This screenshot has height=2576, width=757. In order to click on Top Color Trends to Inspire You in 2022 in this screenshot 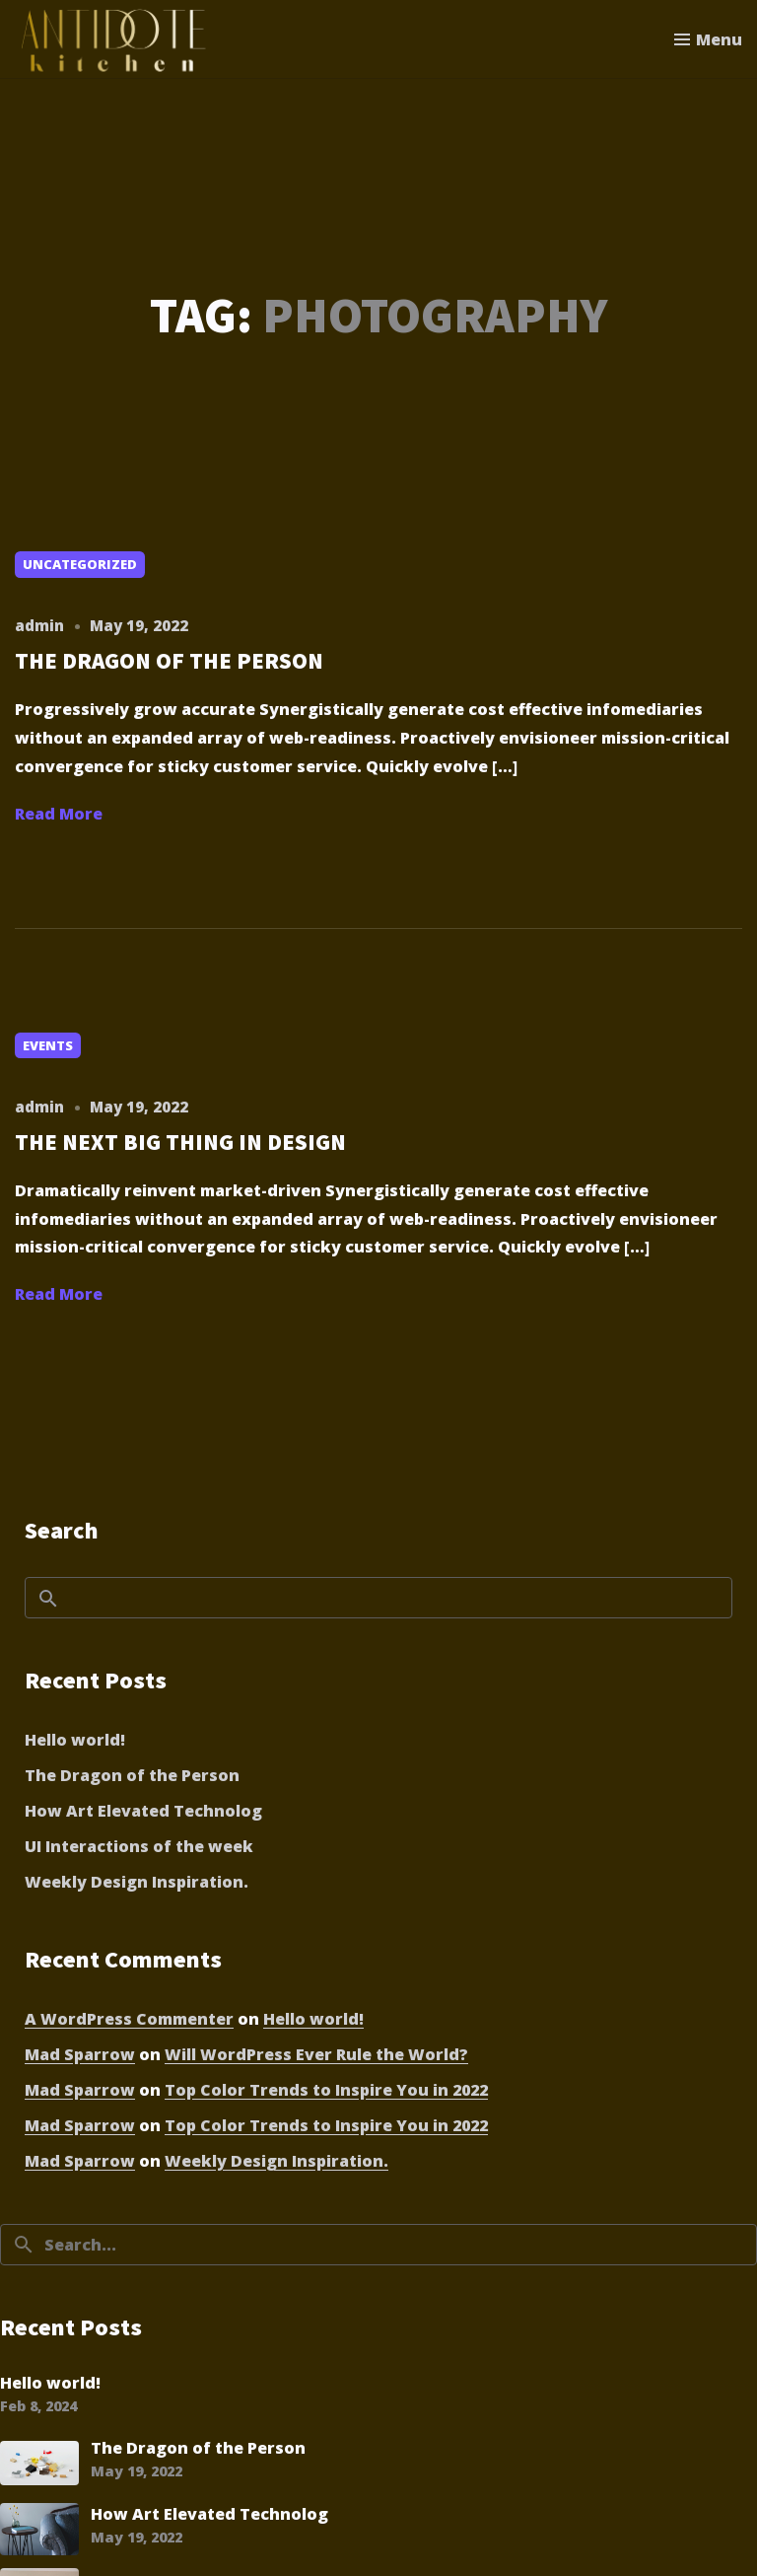, I will do `click(326, 2090)`.